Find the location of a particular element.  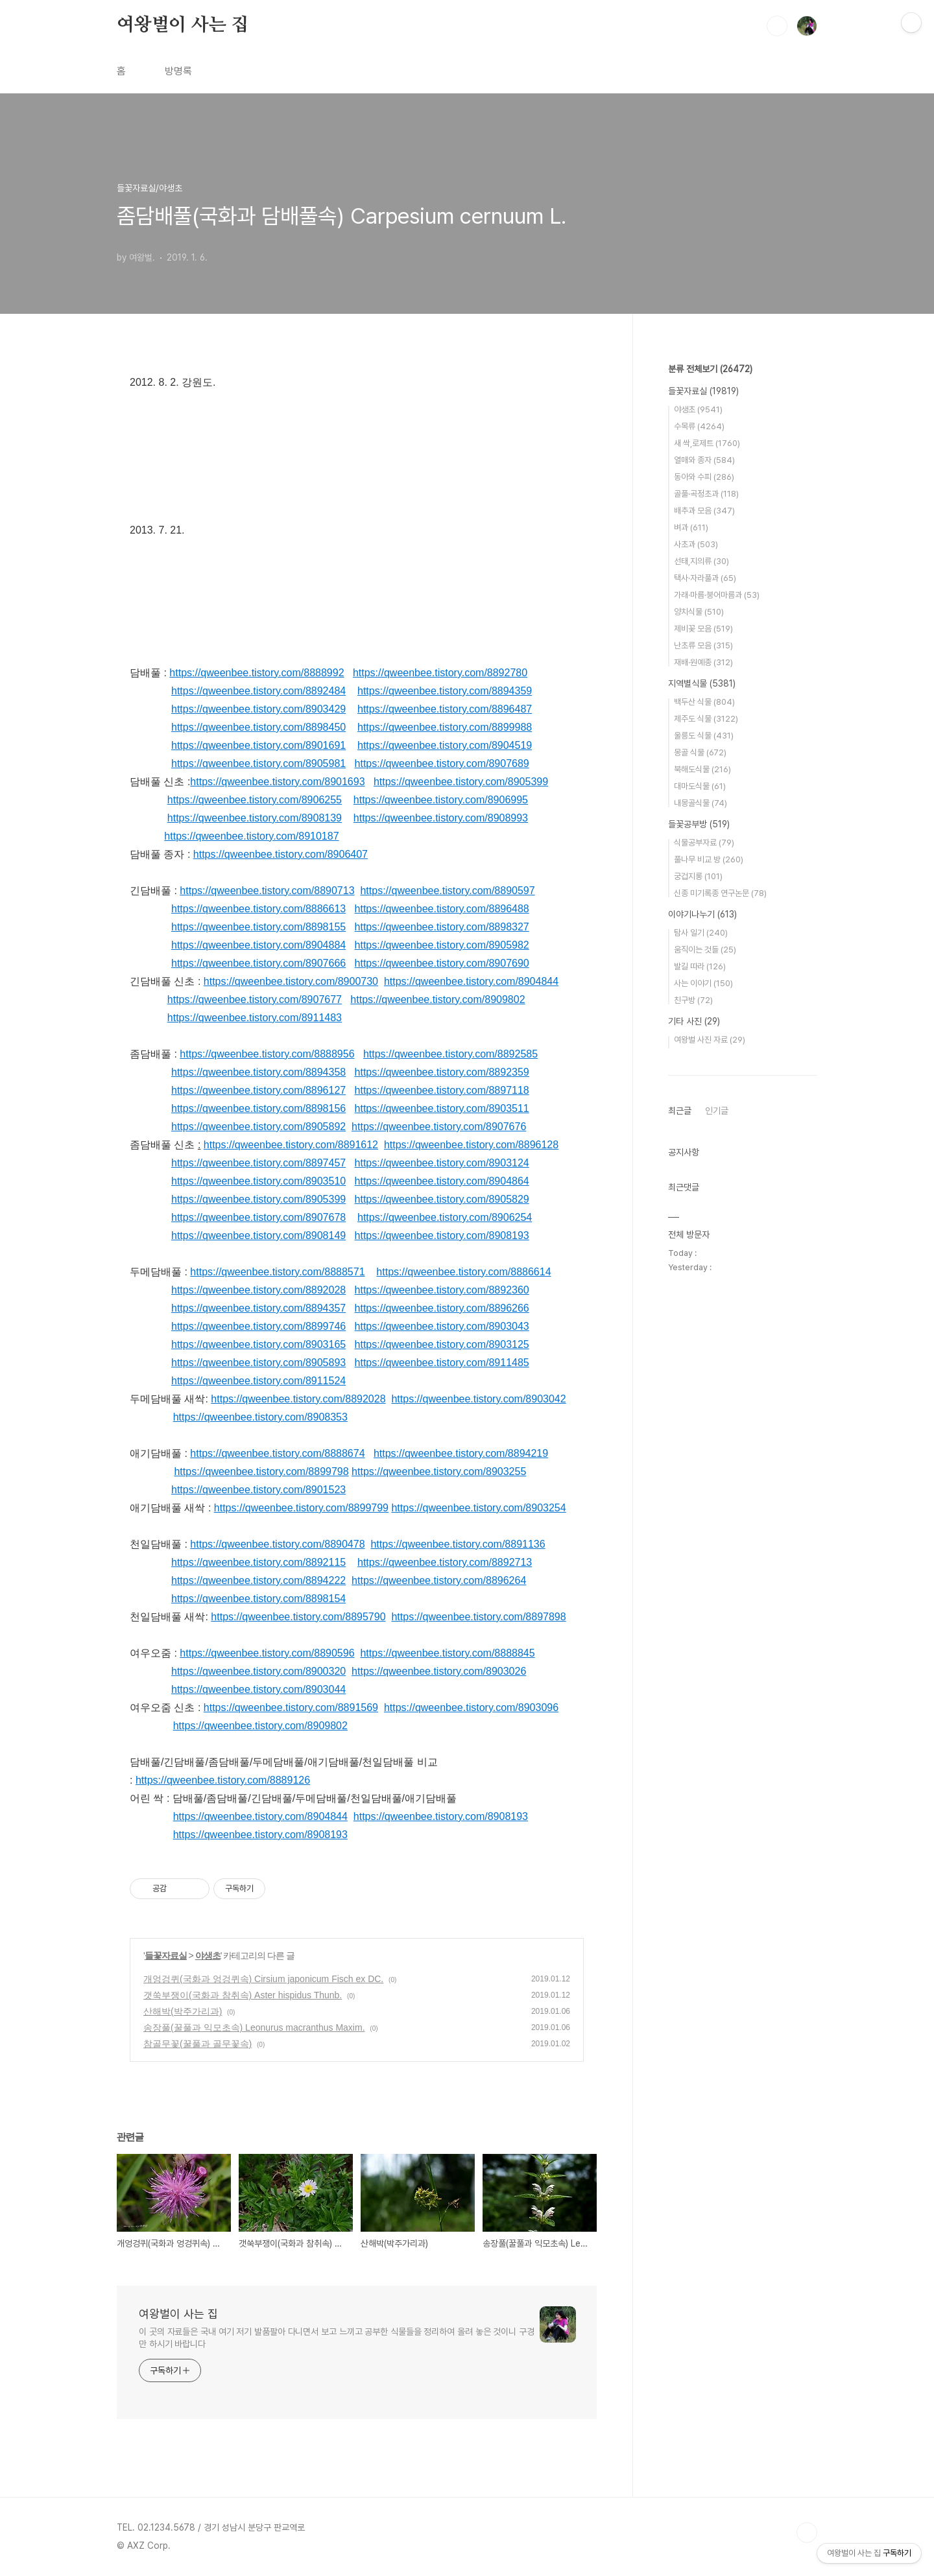

https://qweenbee.tistory.com/8899746 is located at coordinates (258, 1326).